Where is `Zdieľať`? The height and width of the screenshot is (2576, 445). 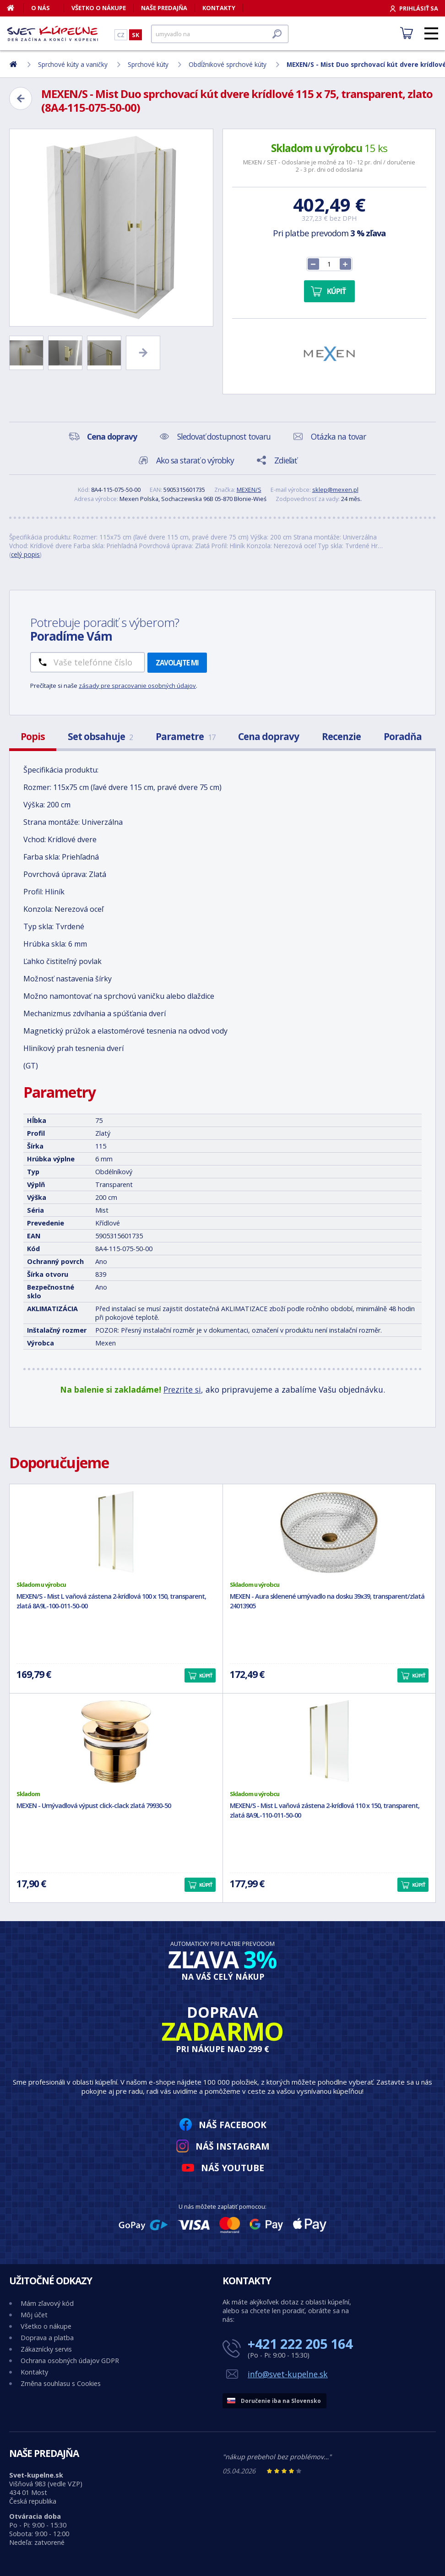
Zdieľať is located at coordinates (285, 460).